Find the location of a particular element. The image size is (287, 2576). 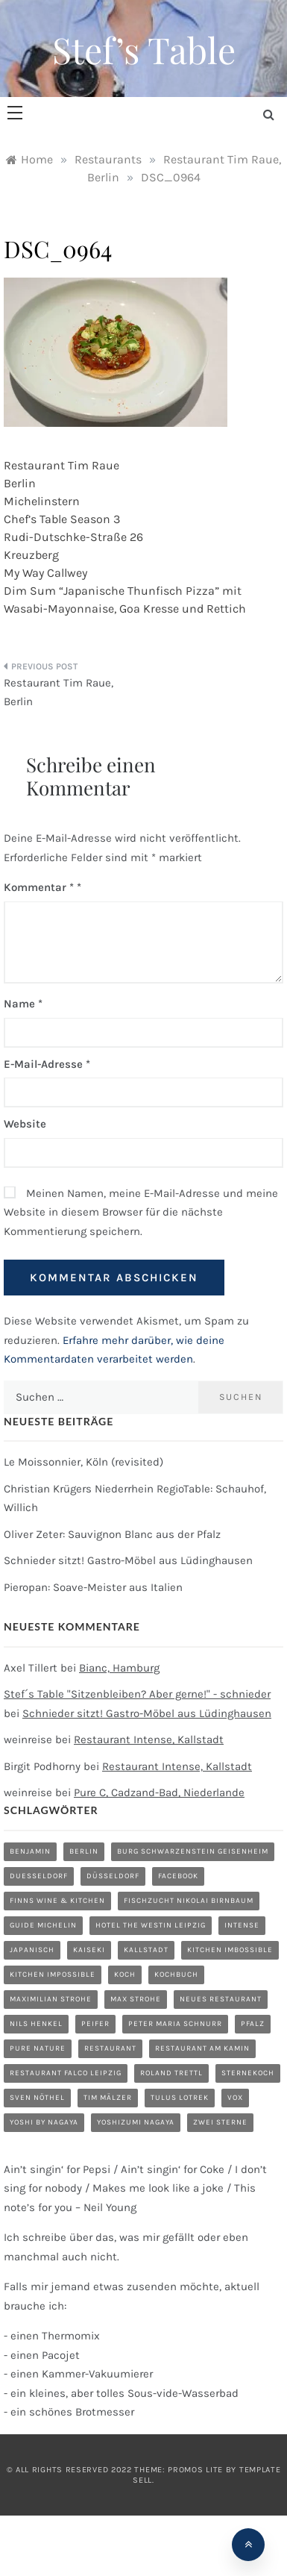

Meinen Namen, meine E-Mail-Adresse und meine Website in diesem Browser für die nächste Kommentierung speichern. is located at coordinates (141, 1212).